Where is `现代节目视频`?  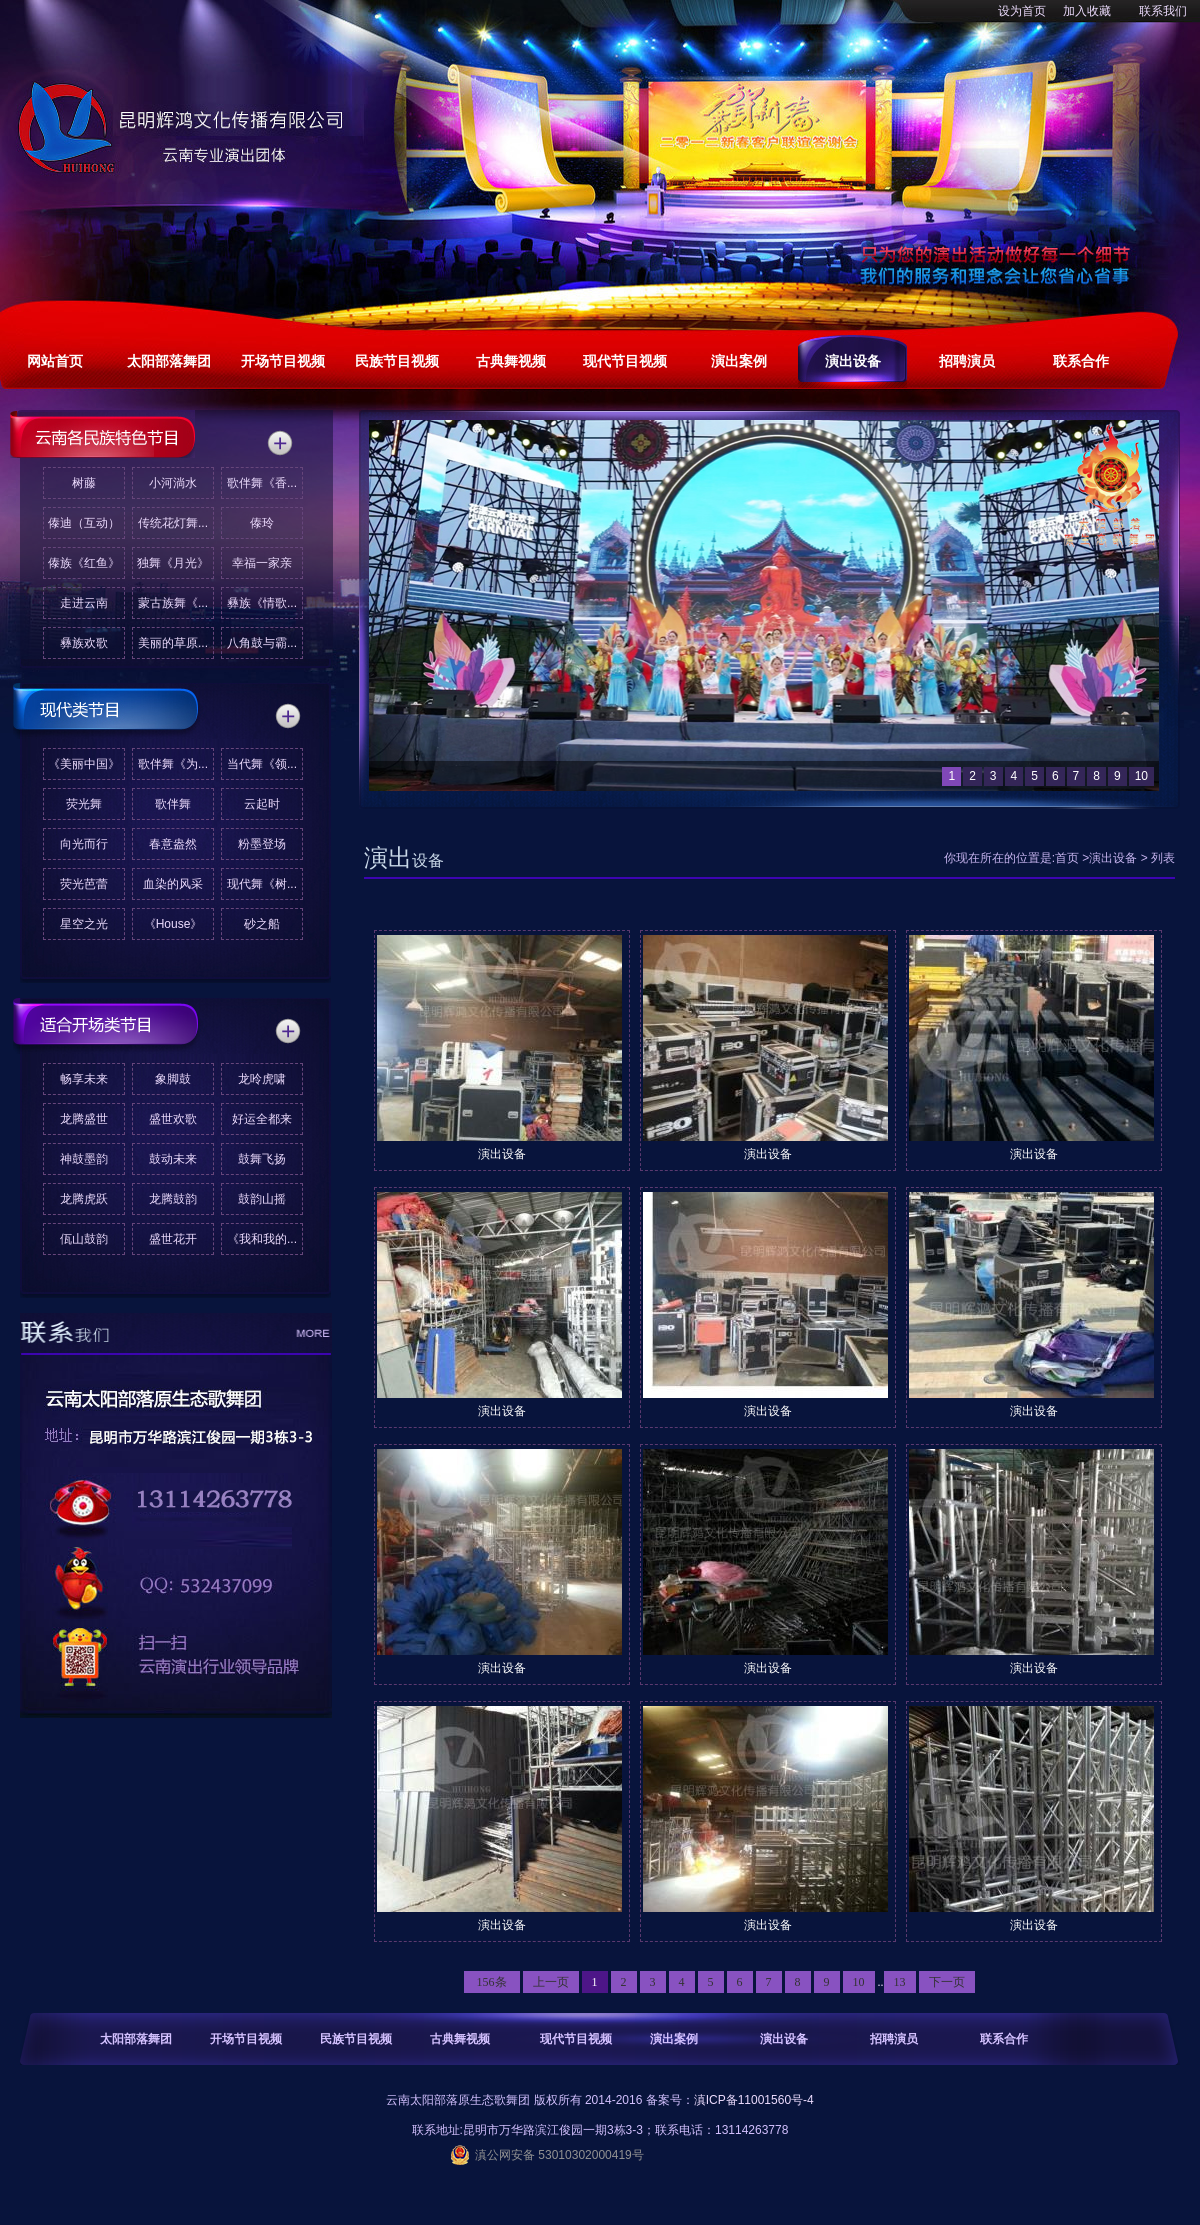
现代节目视频 is located at coordinates (576, 2039).